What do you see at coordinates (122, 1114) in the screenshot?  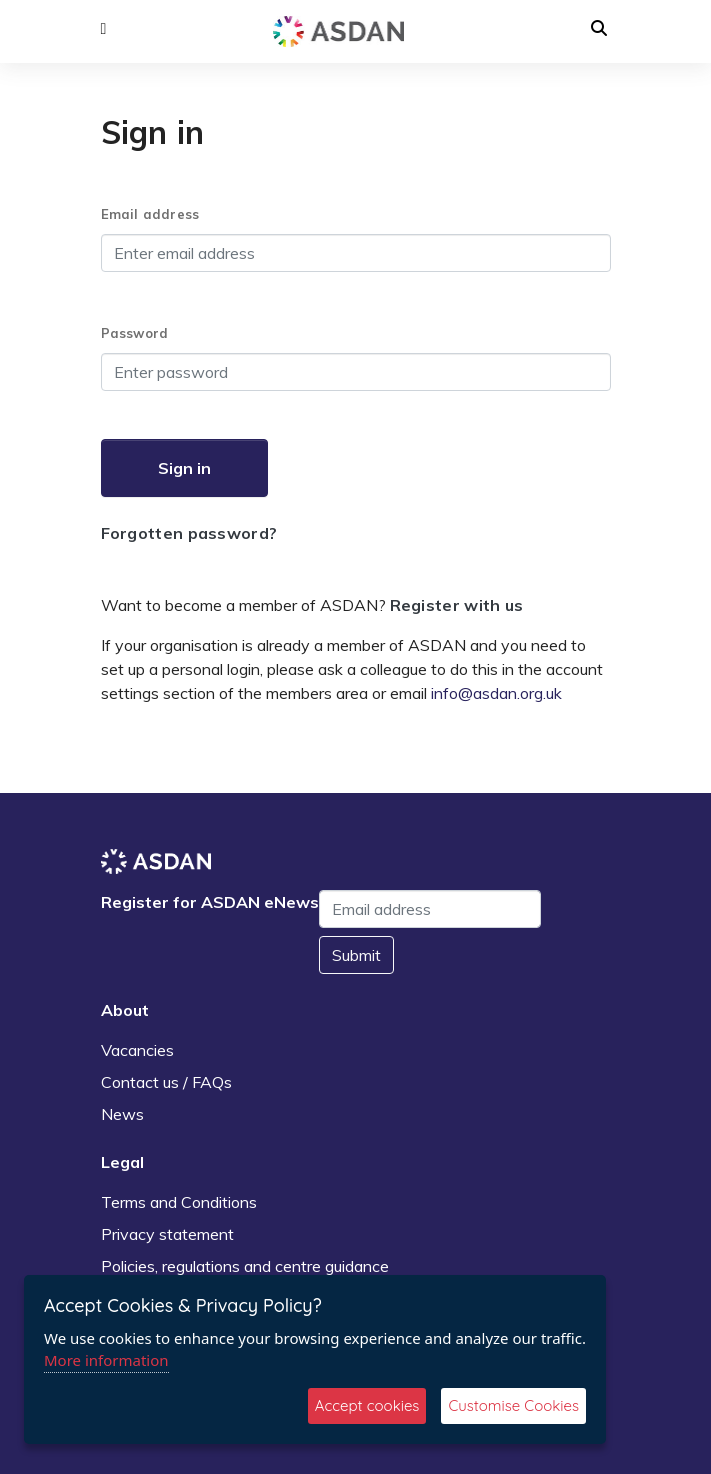 I see `News` at bounding box center [122, 1114].